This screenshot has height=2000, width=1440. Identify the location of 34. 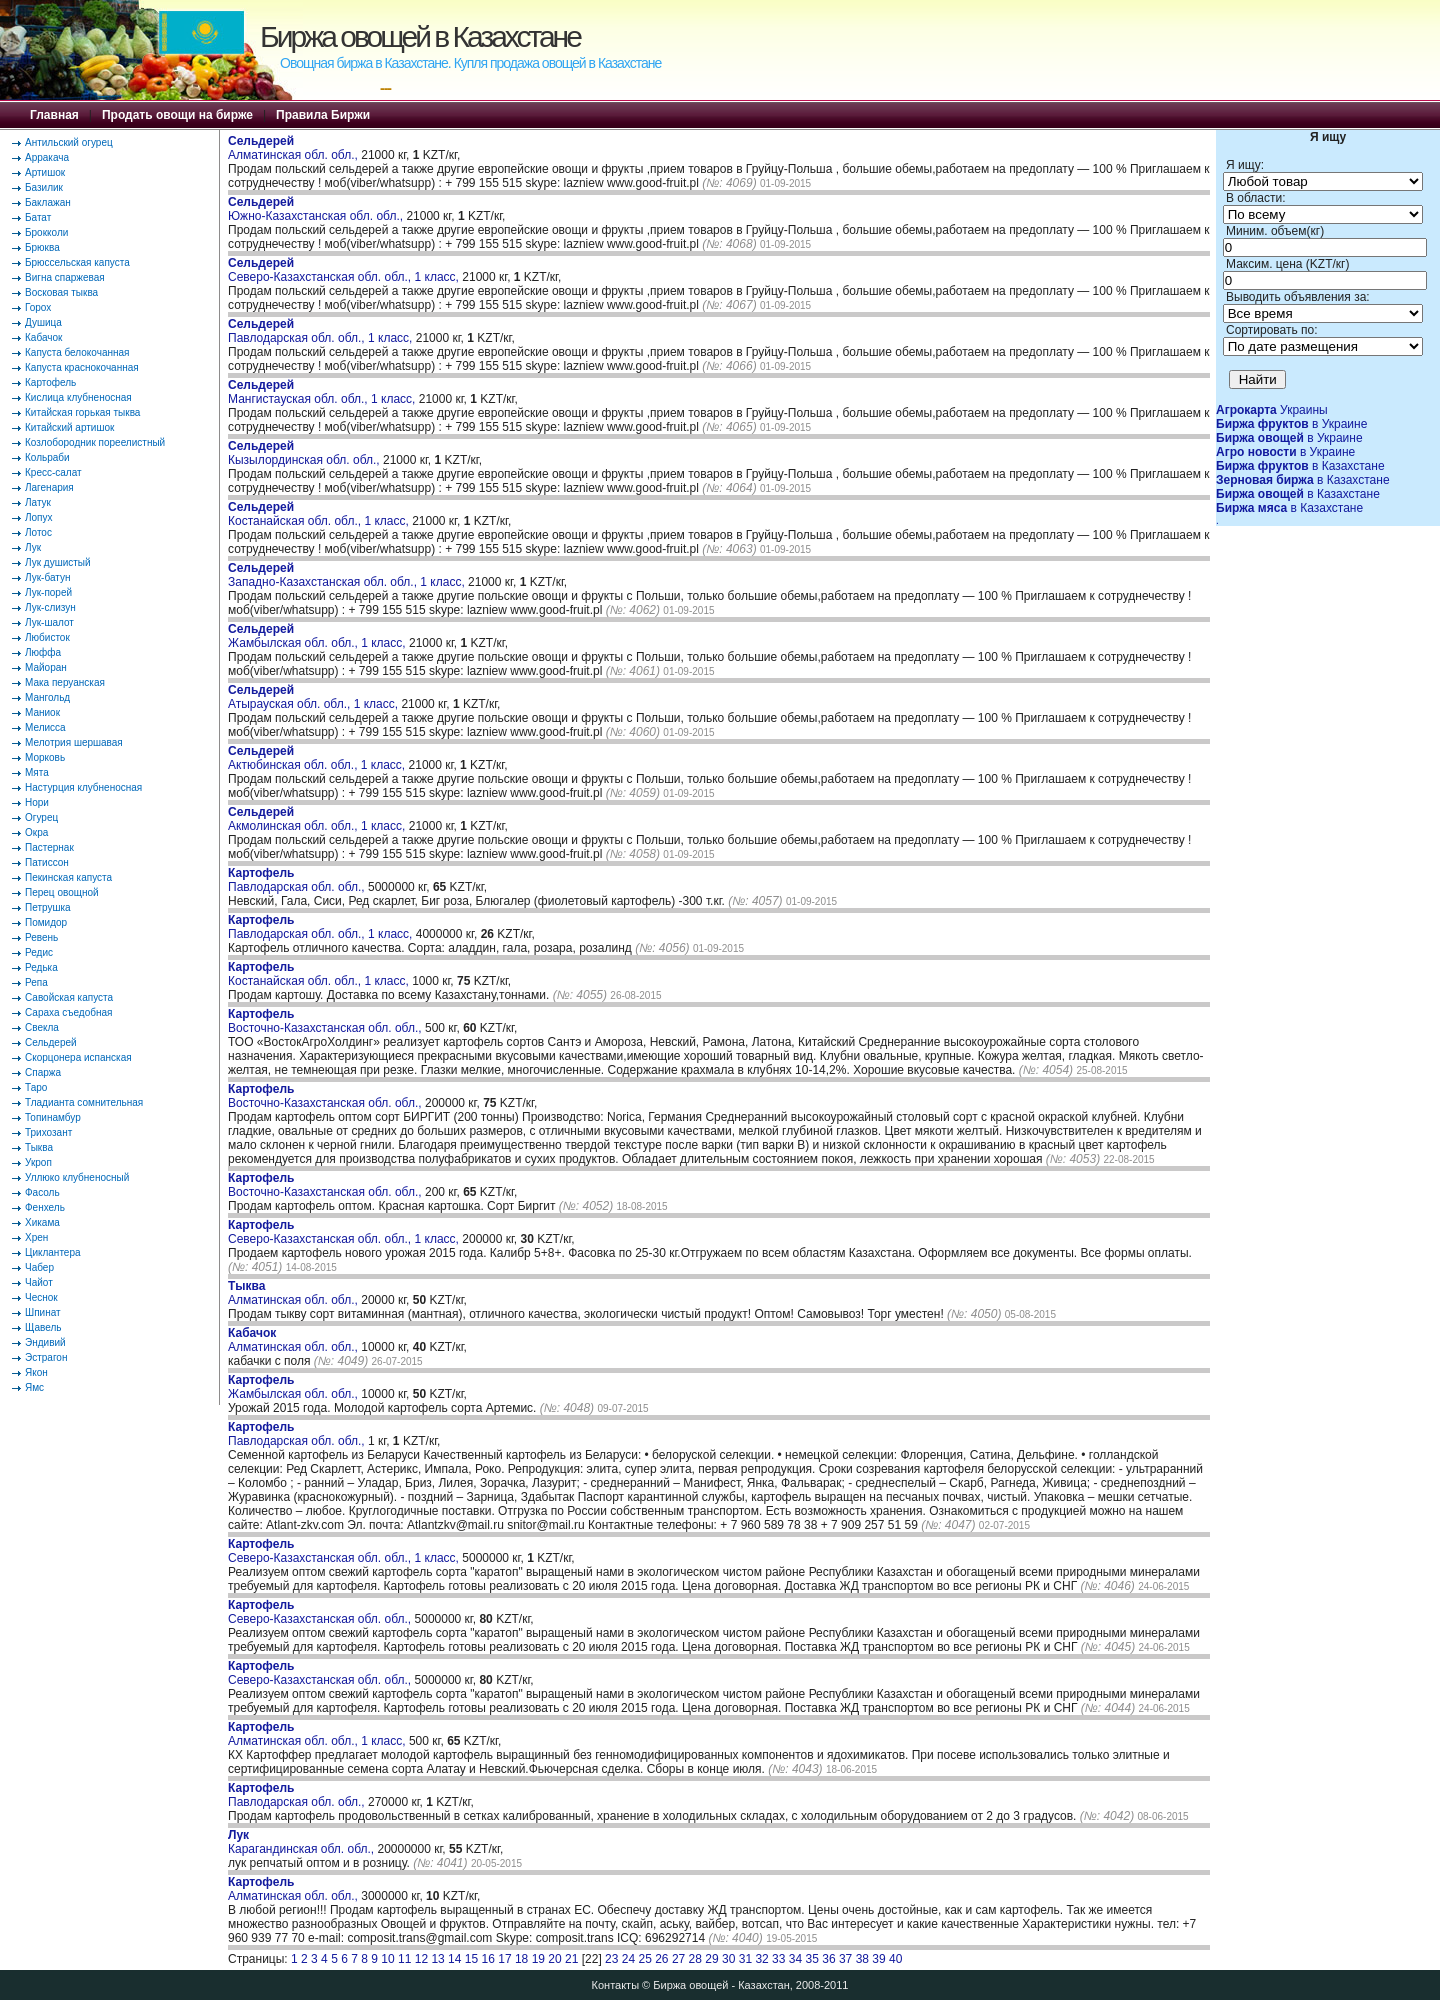
(795, 1959).